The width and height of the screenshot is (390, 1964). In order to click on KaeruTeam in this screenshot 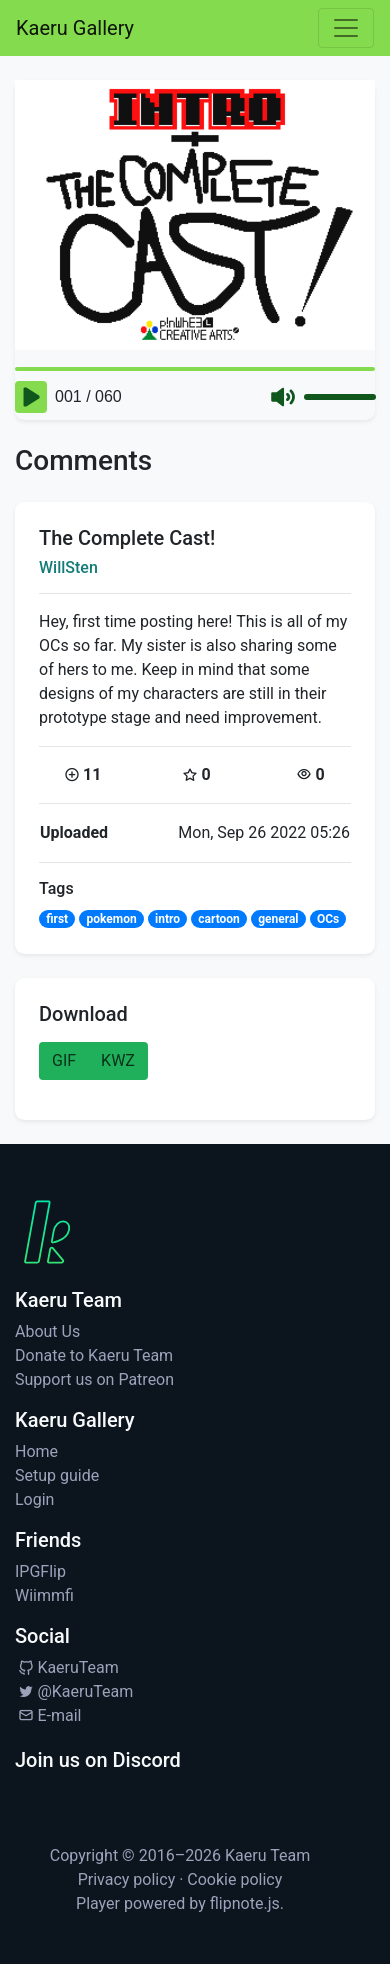, I will do `click(67, 1667)`.